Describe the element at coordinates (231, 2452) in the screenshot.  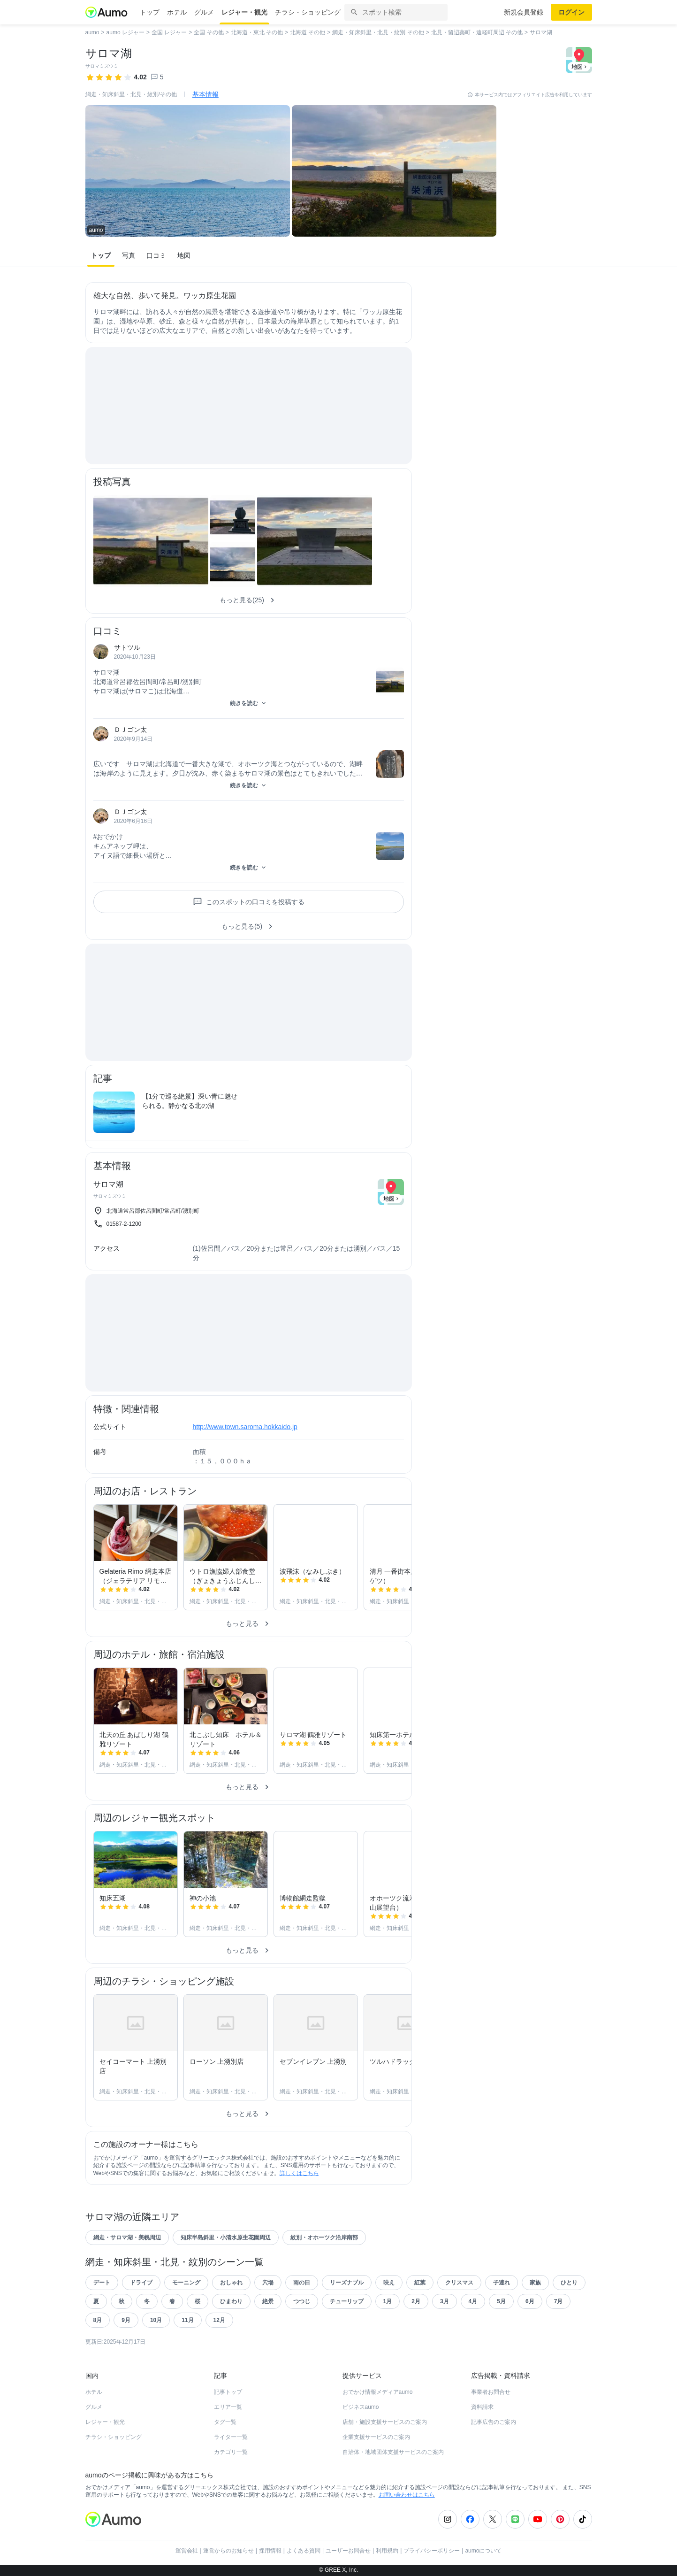
I see `カテゴリ一覧` at that location.